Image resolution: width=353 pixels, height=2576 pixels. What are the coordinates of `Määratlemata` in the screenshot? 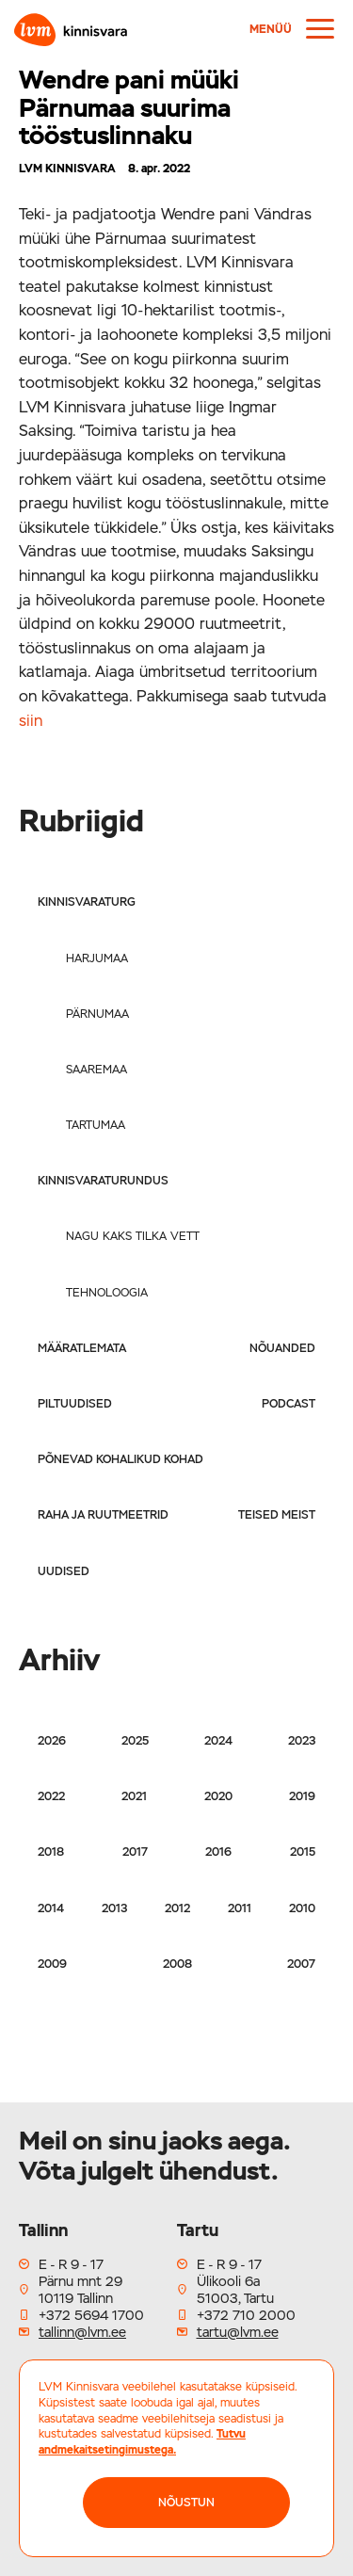 It's located at (82, 1348).